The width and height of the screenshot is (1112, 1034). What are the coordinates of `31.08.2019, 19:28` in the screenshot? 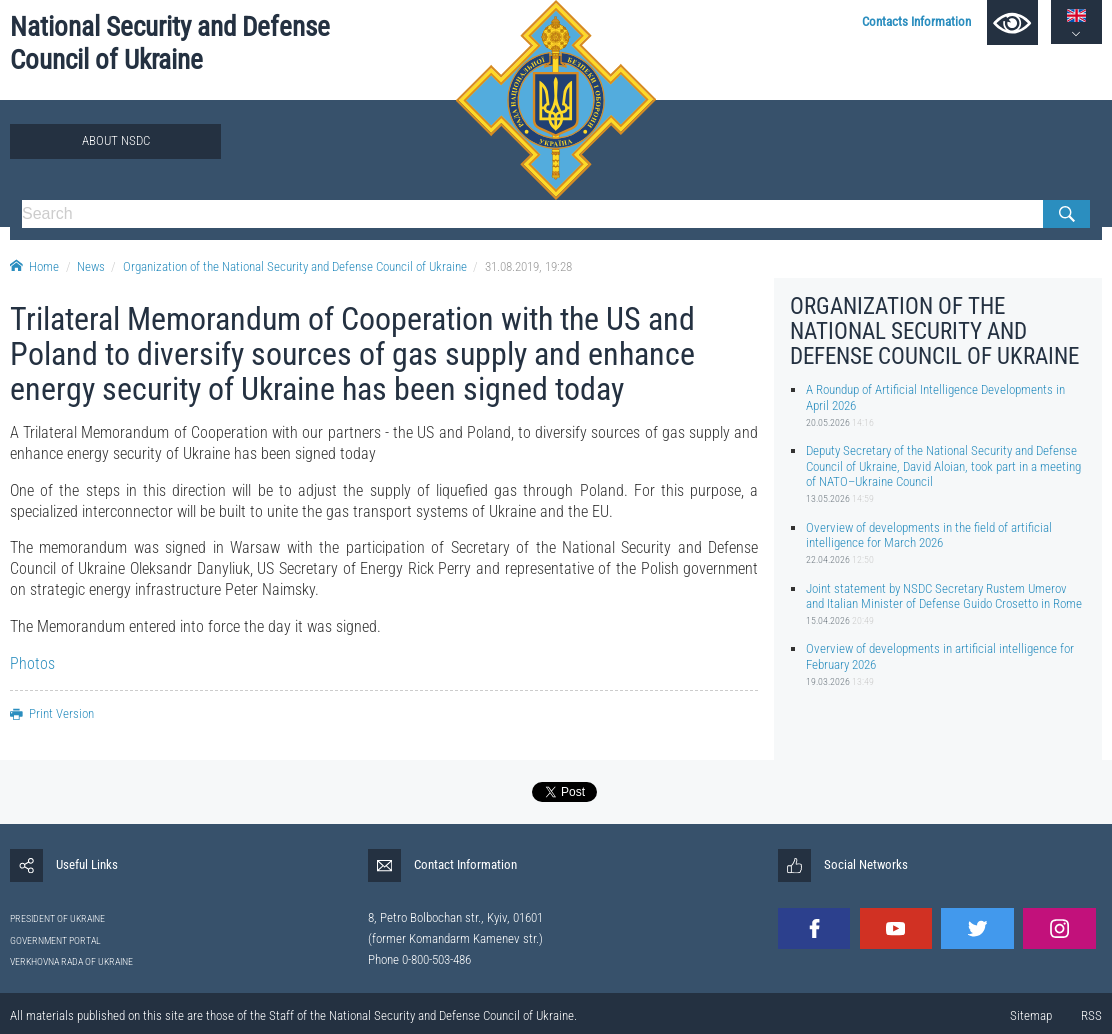 It's located at (528, 266).